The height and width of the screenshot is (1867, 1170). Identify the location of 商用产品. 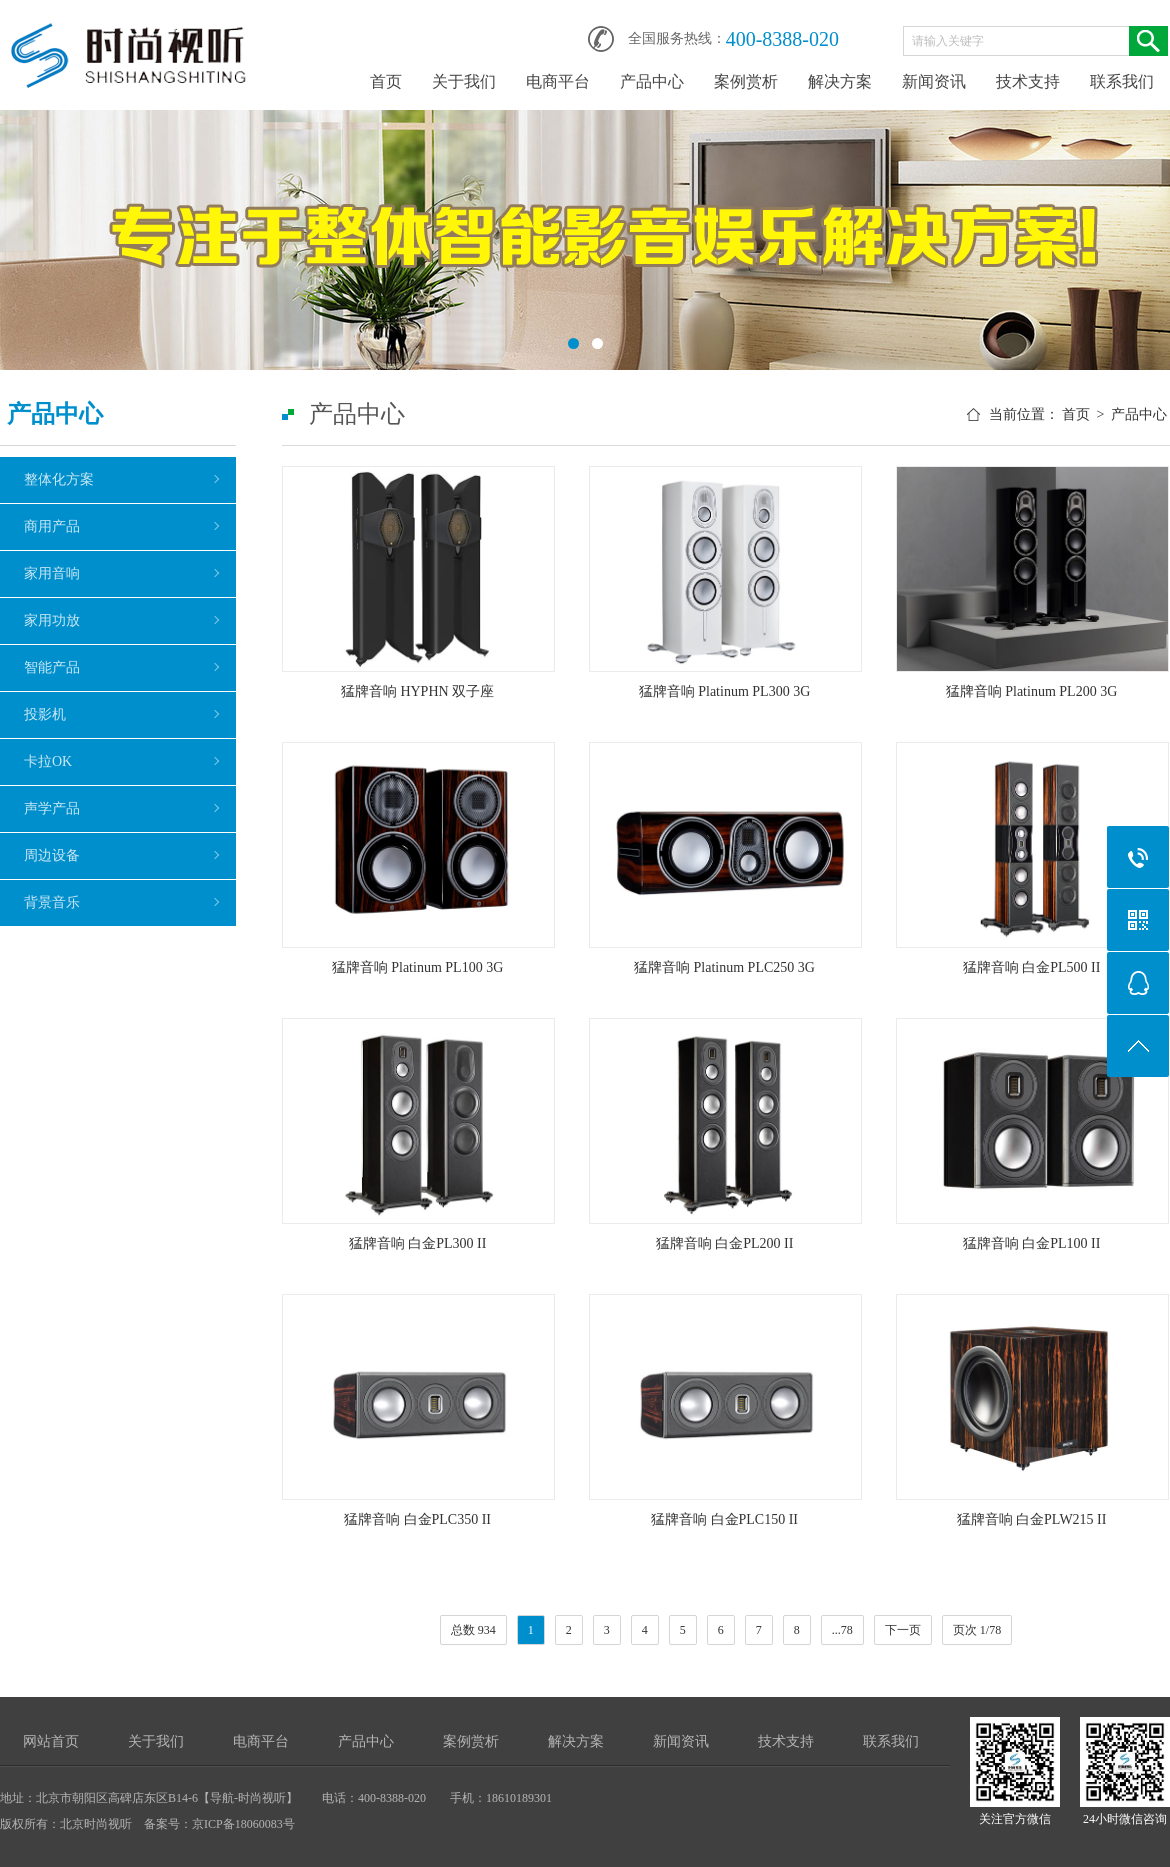
(52, 526).